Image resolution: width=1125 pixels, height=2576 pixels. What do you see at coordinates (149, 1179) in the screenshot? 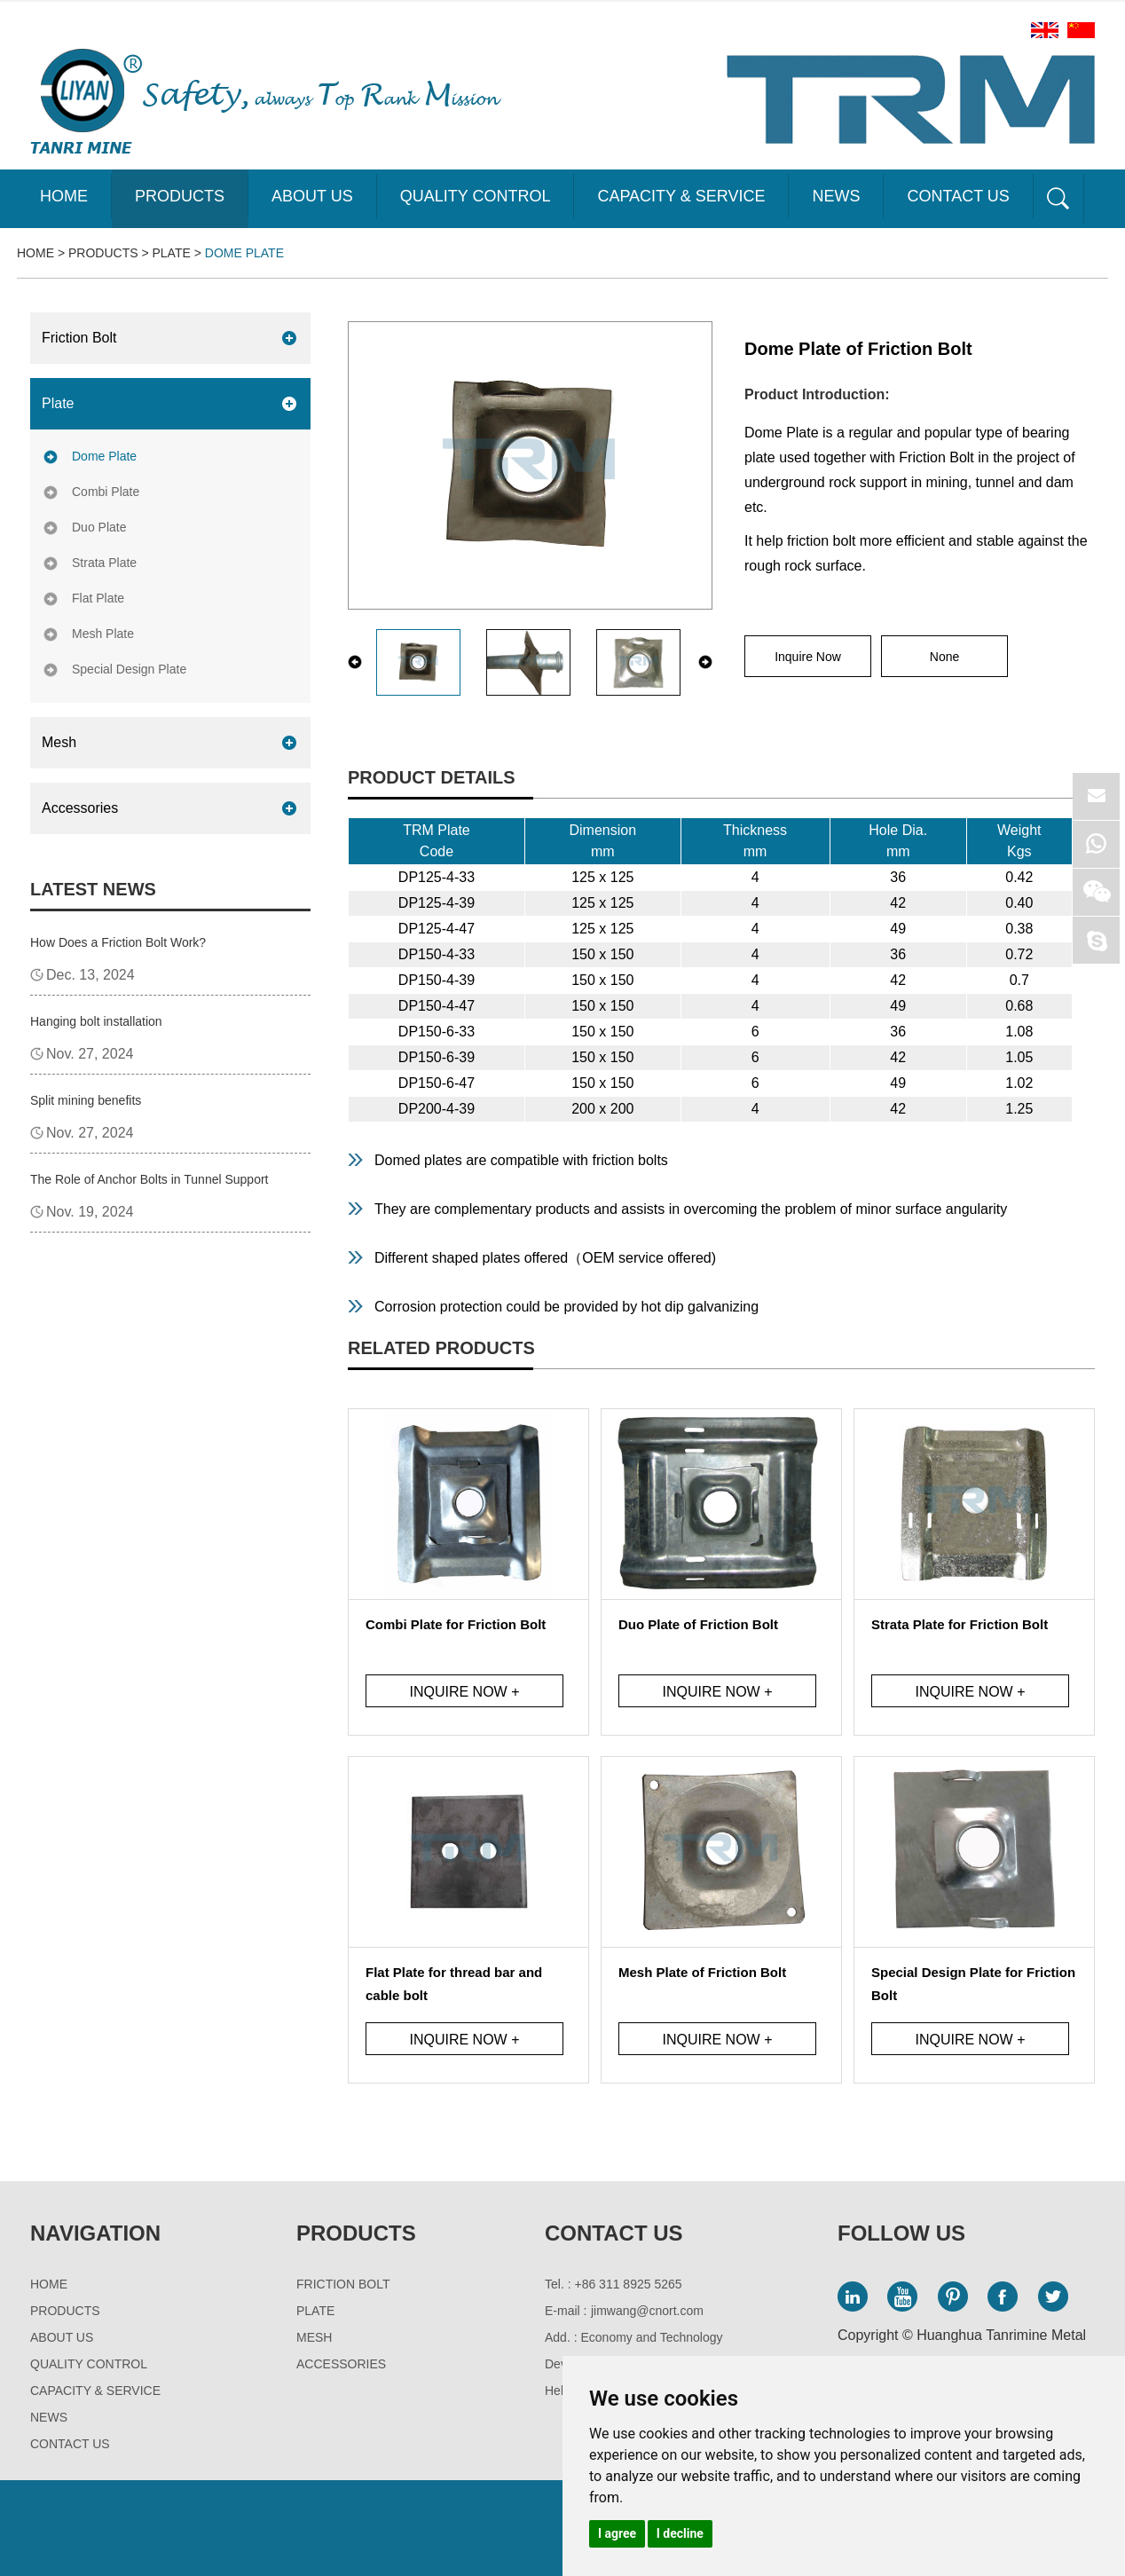
I see `The Role of Anchor Bolts in Tunnel Support` at bounding box center [149, 1179].